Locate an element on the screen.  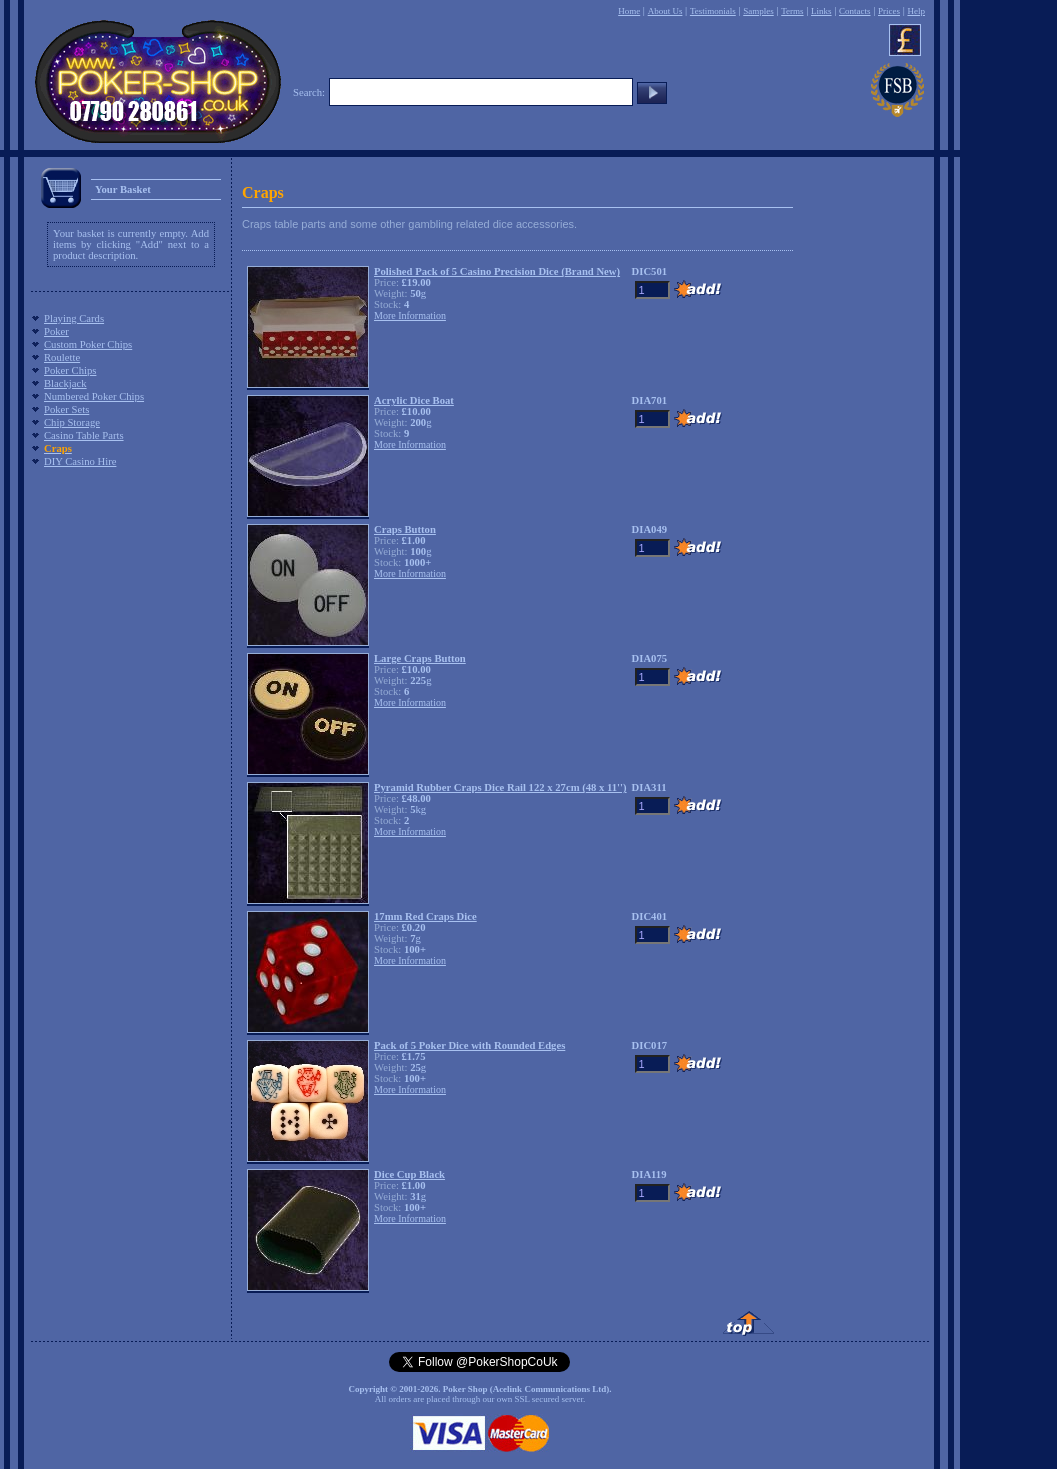
Contacts is located at coordinates (855, 11).